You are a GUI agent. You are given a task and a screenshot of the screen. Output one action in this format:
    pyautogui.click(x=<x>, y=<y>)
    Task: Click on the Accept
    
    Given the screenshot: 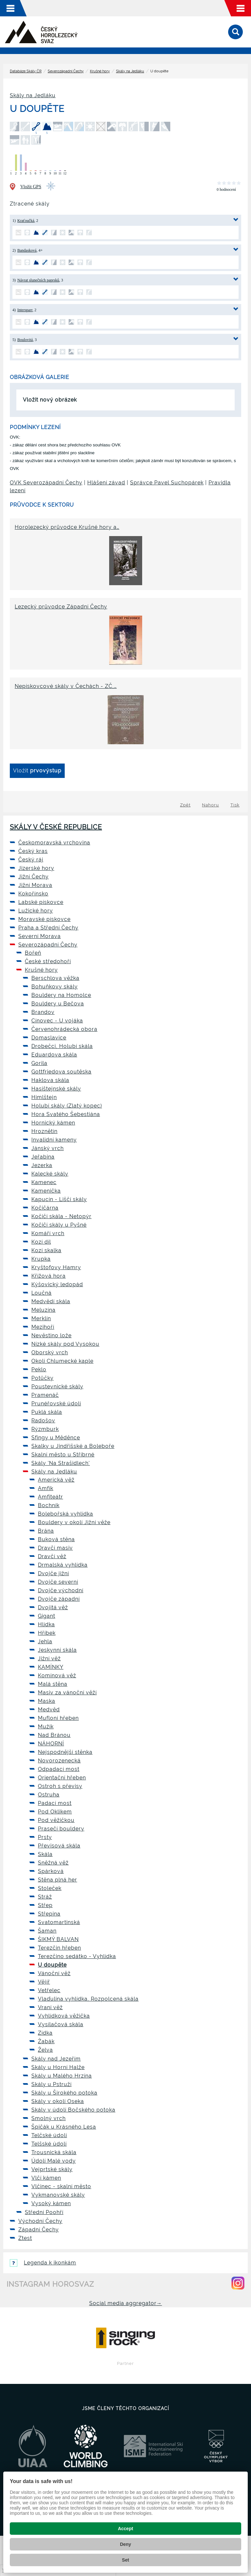 What is the action you would take?
    pyautogui.click(x=125, y=2528)
    